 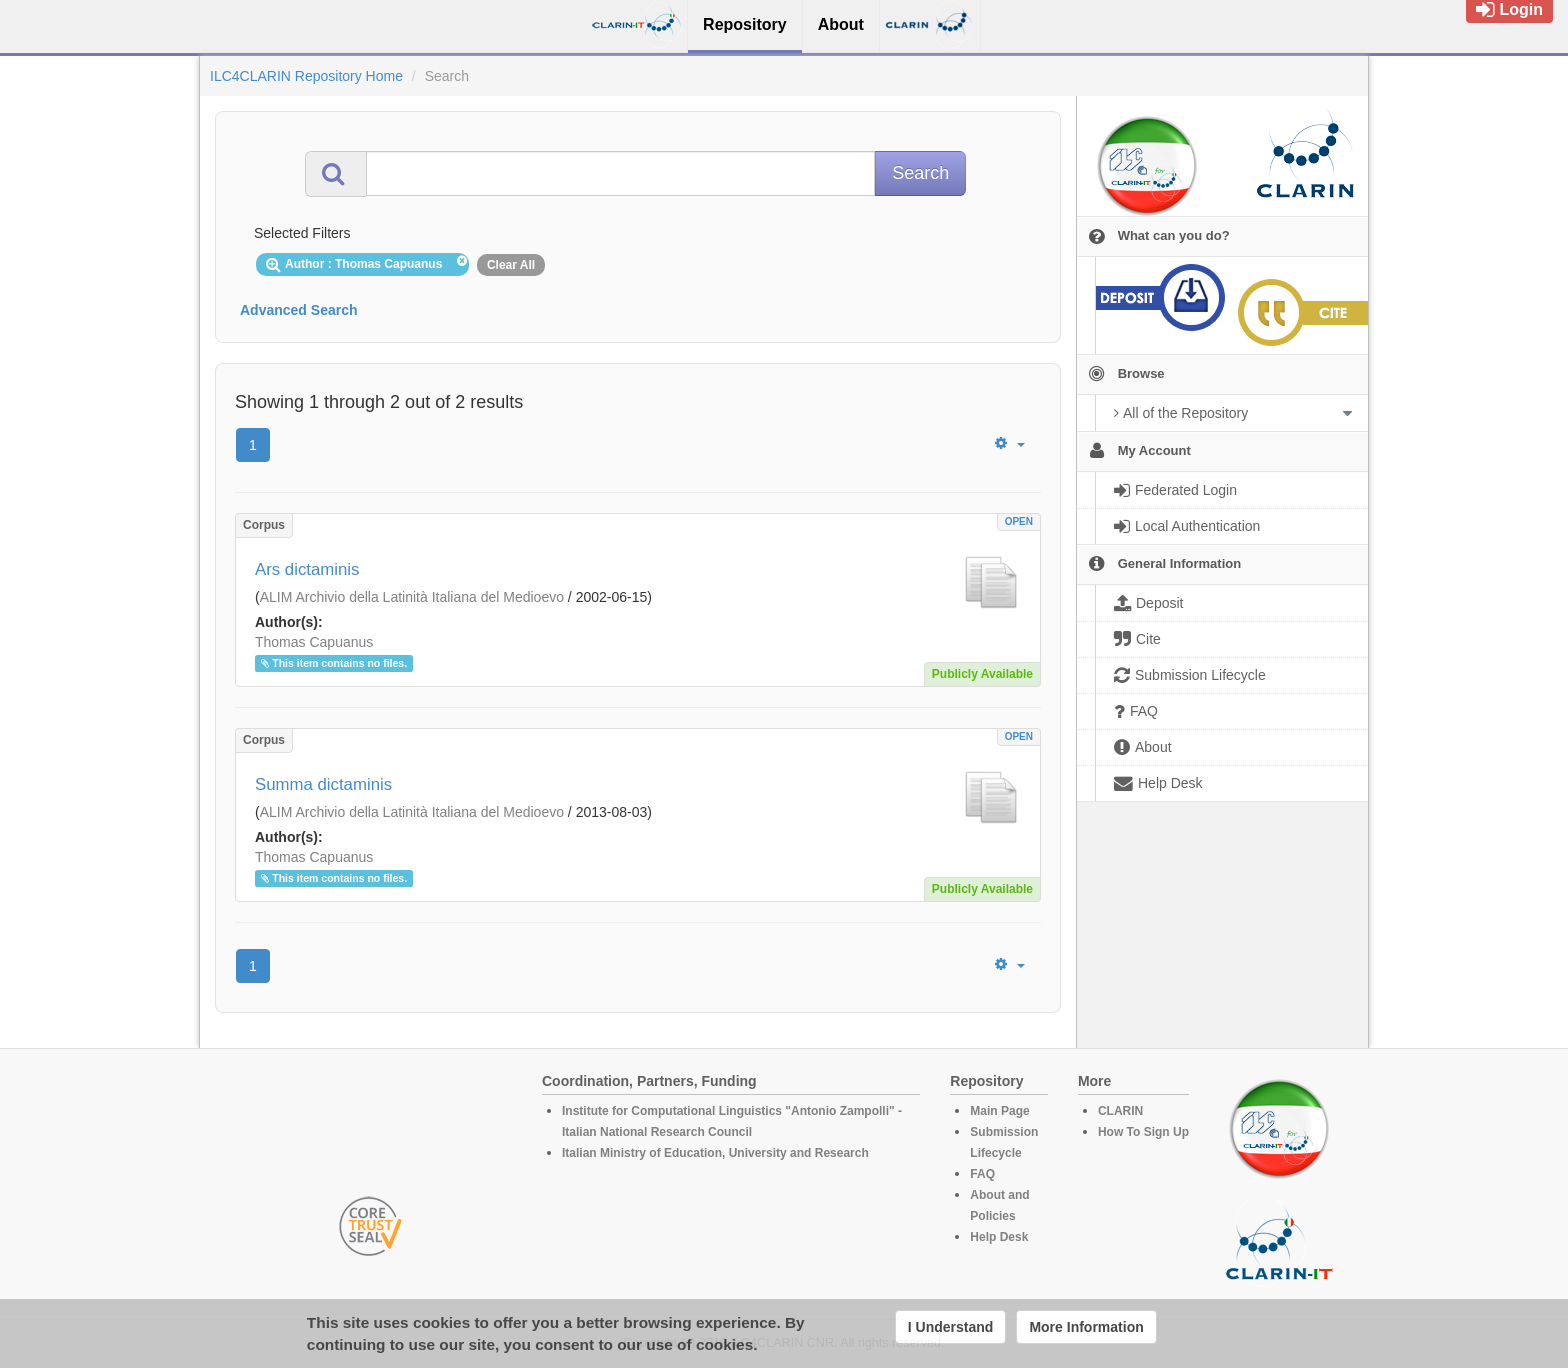 What do you see at coordinates (715, 1153) in the screenshot?
I see `Italian Ministry of Education, University and Research` at bounding box center [715, 1153].